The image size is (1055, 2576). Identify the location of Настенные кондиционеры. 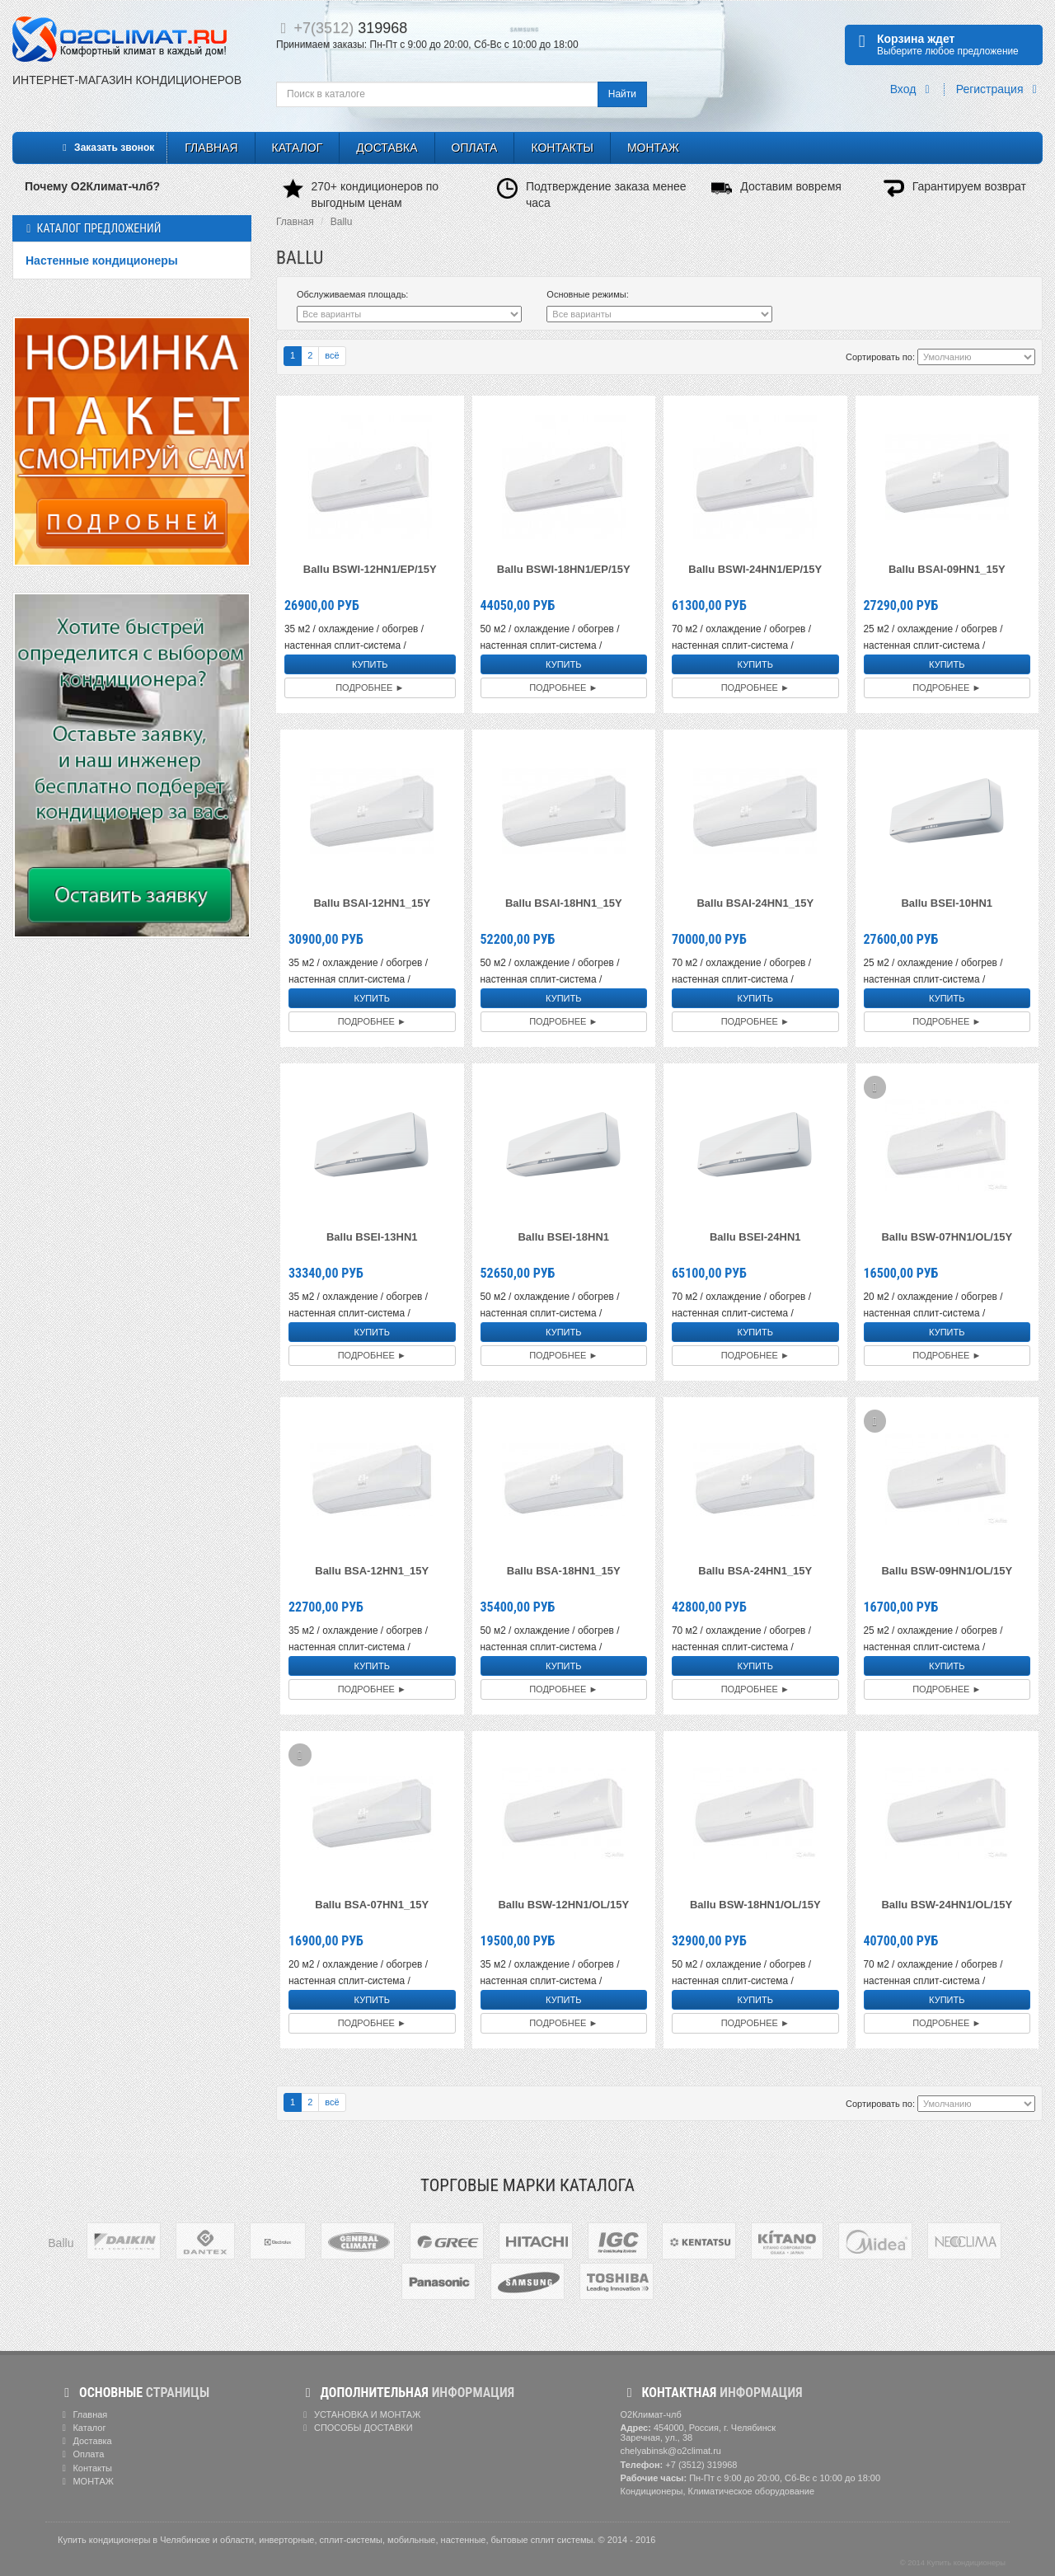
(102, 260).